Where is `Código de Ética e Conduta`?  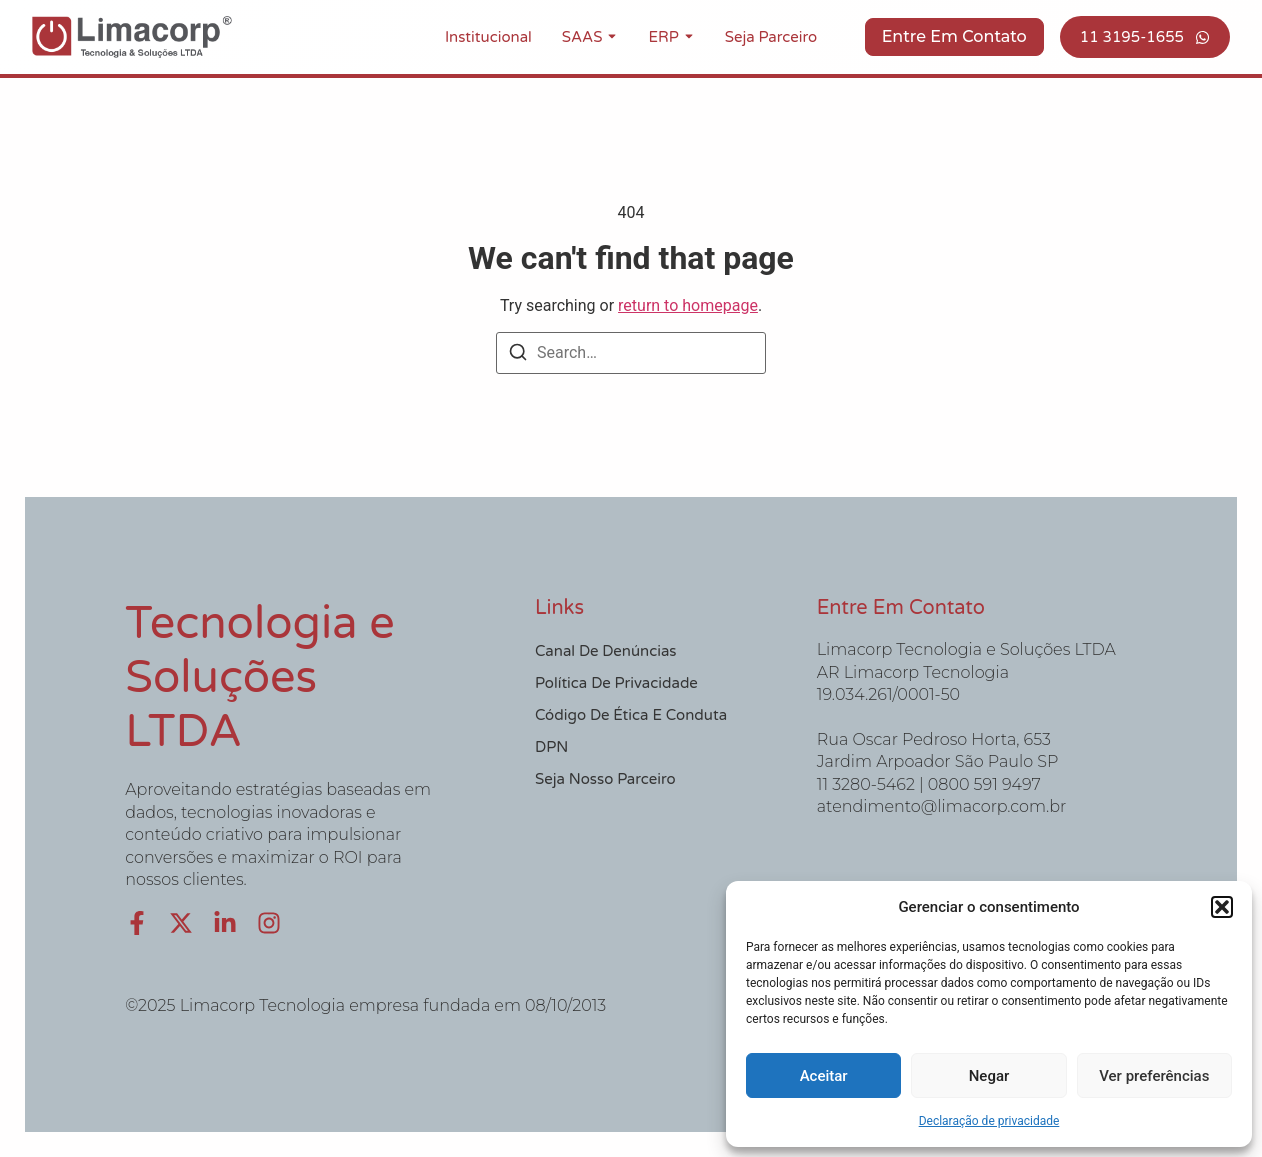 Código de Ética e Conduta is located at coordinates (631, 715).